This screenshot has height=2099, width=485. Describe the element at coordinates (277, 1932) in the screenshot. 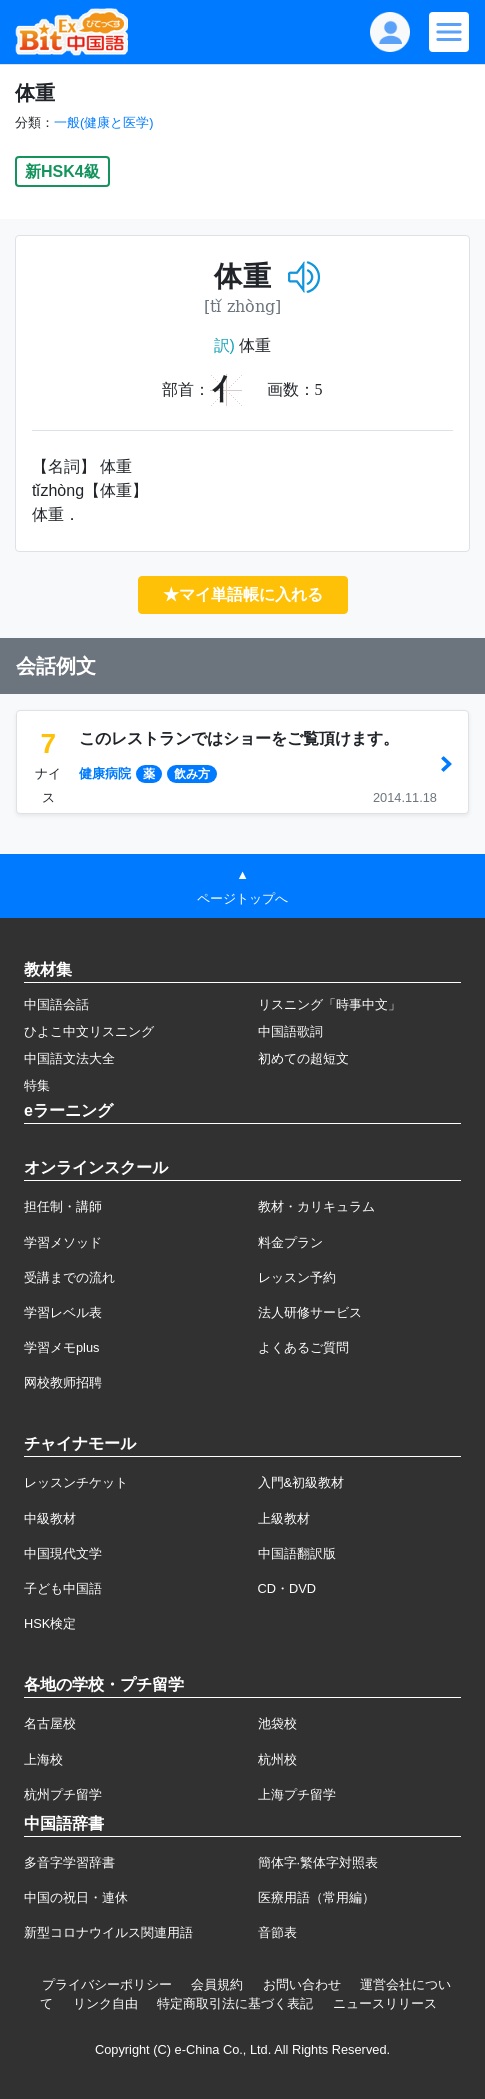

I see `音節表` at that location.